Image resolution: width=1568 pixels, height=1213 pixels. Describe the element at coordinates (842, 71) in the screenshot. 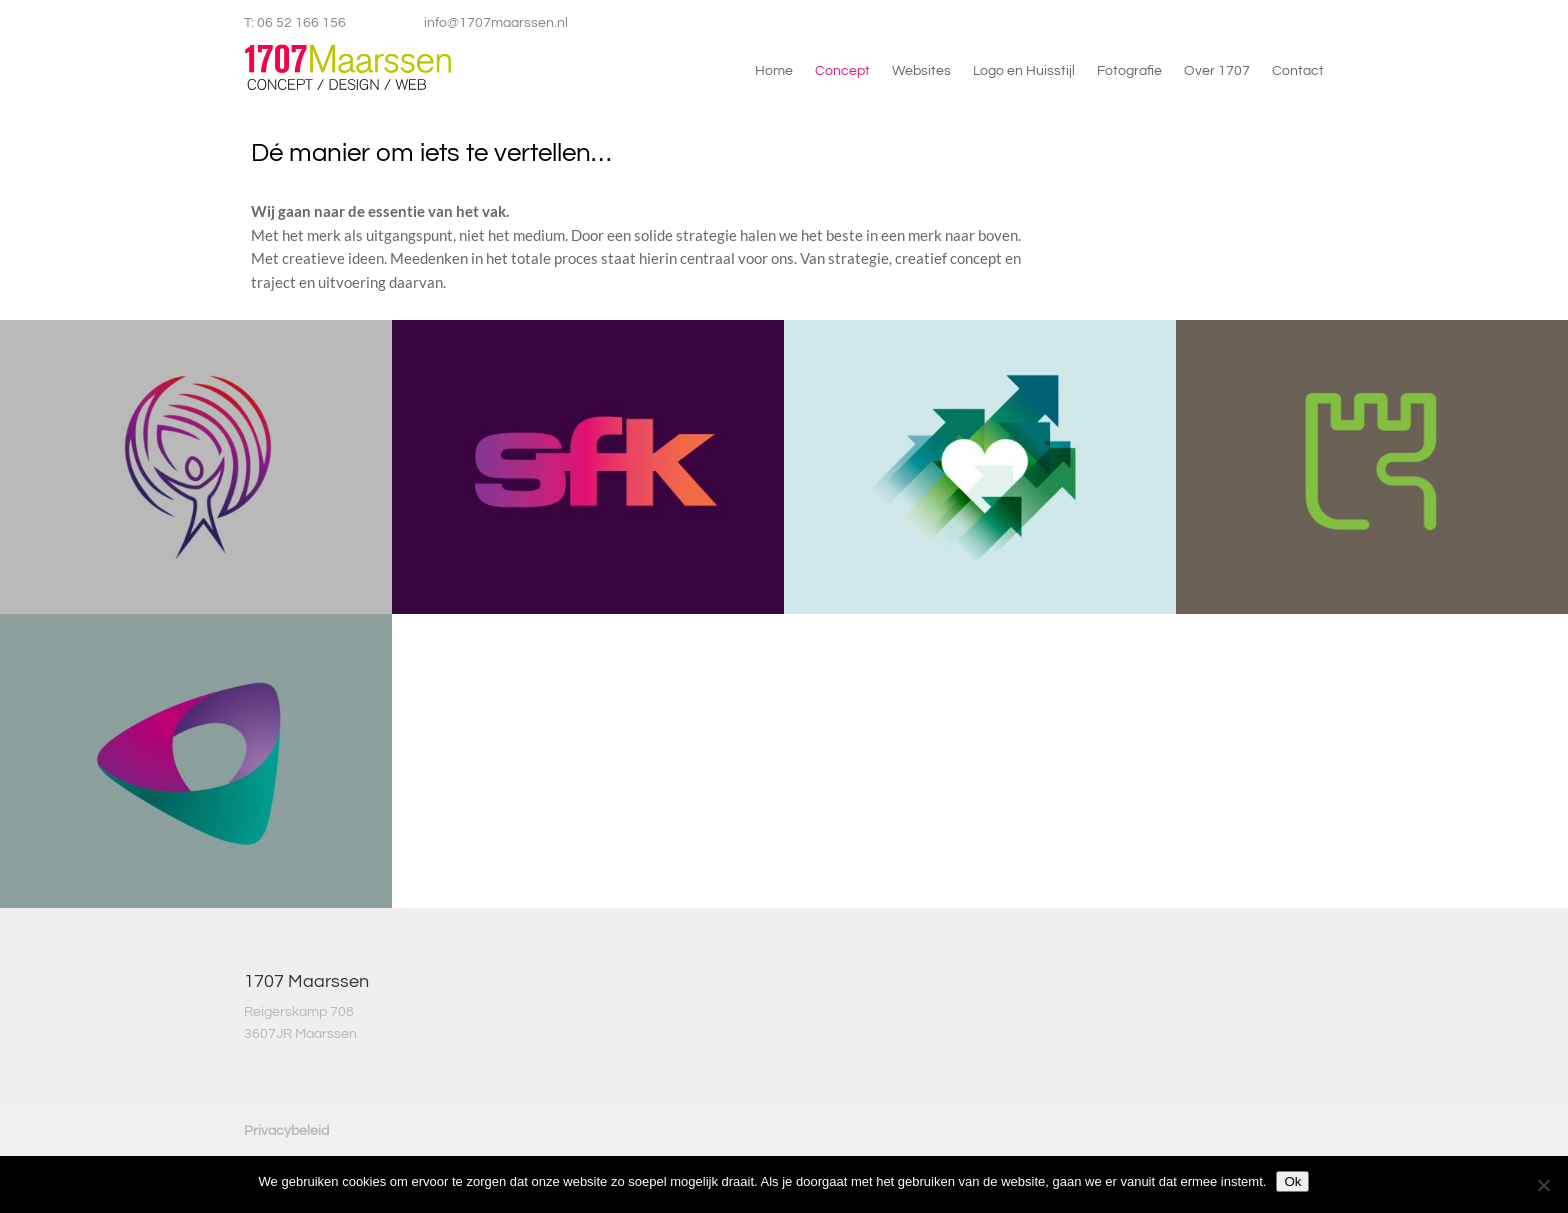

I see `Concept` at that location.